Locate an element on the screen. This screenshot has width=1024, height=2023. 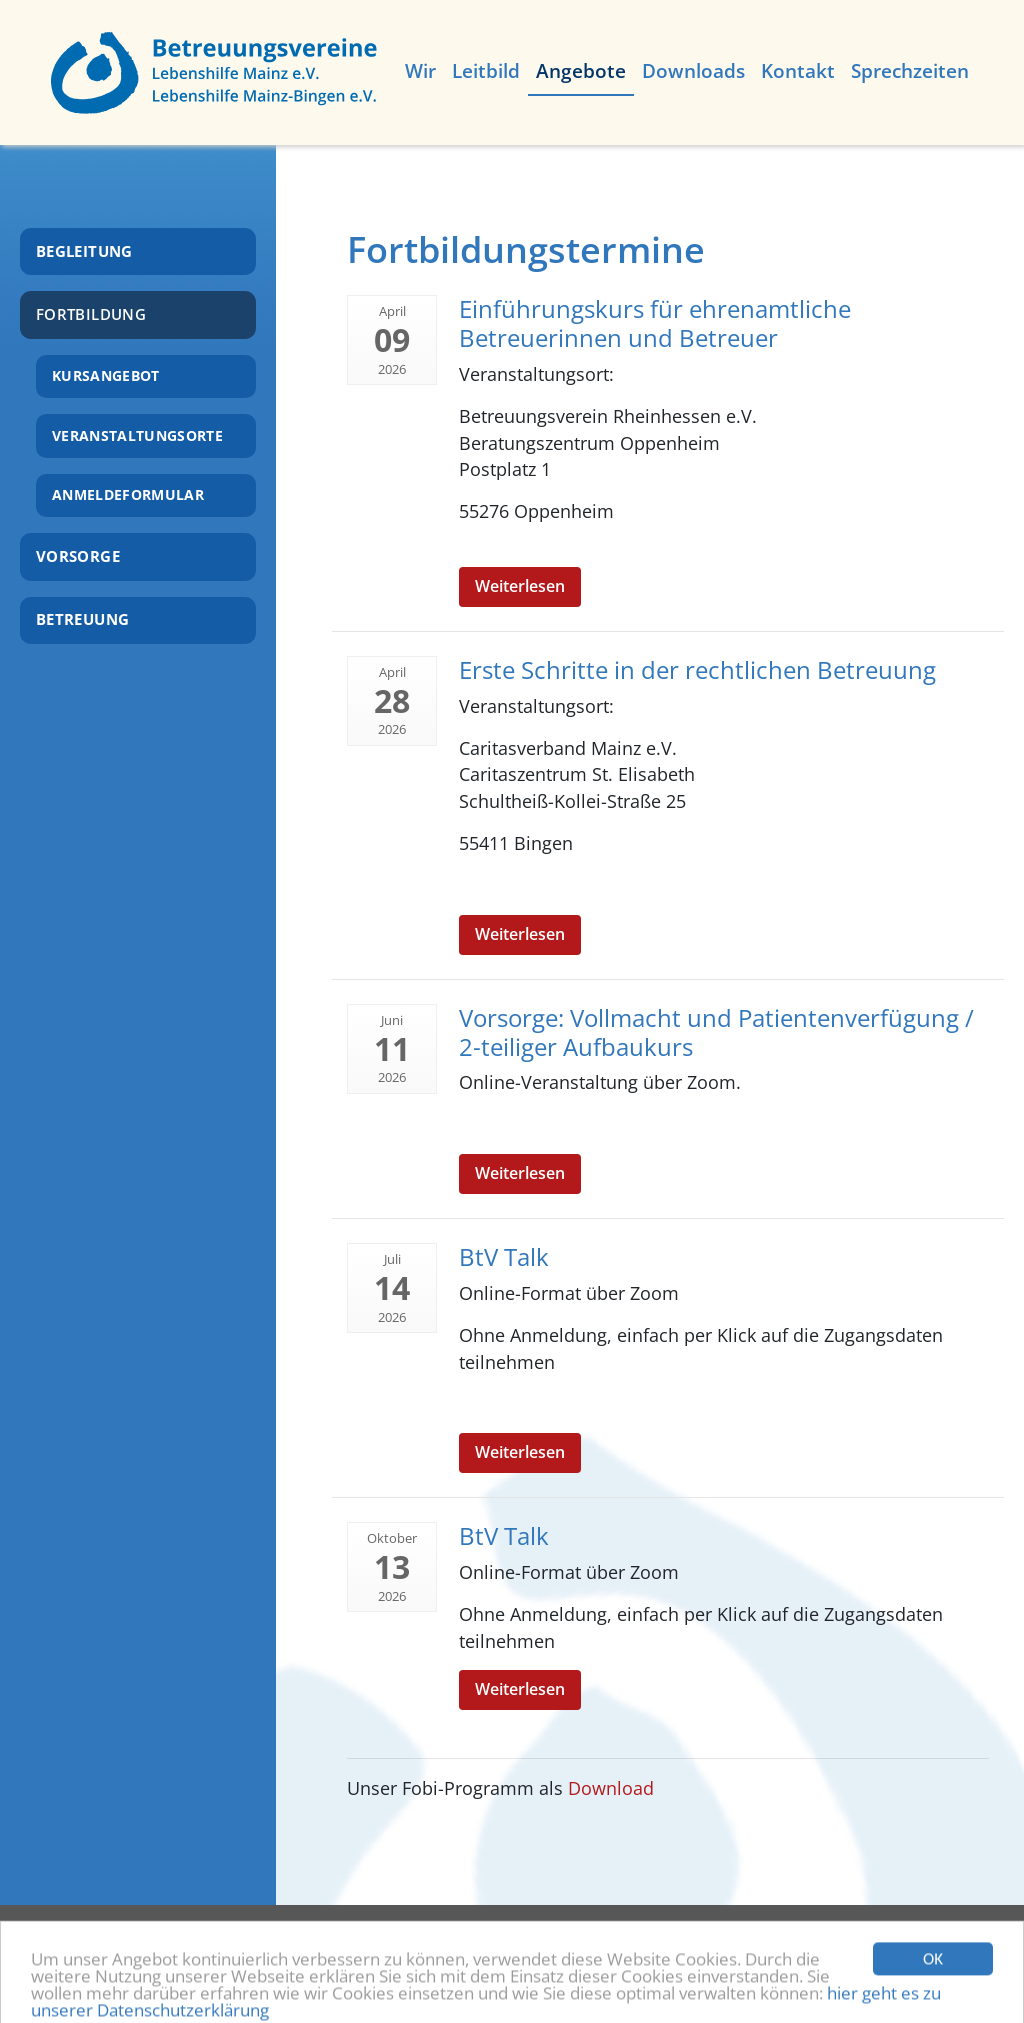
Angebote is located at coordinates (581, 70).